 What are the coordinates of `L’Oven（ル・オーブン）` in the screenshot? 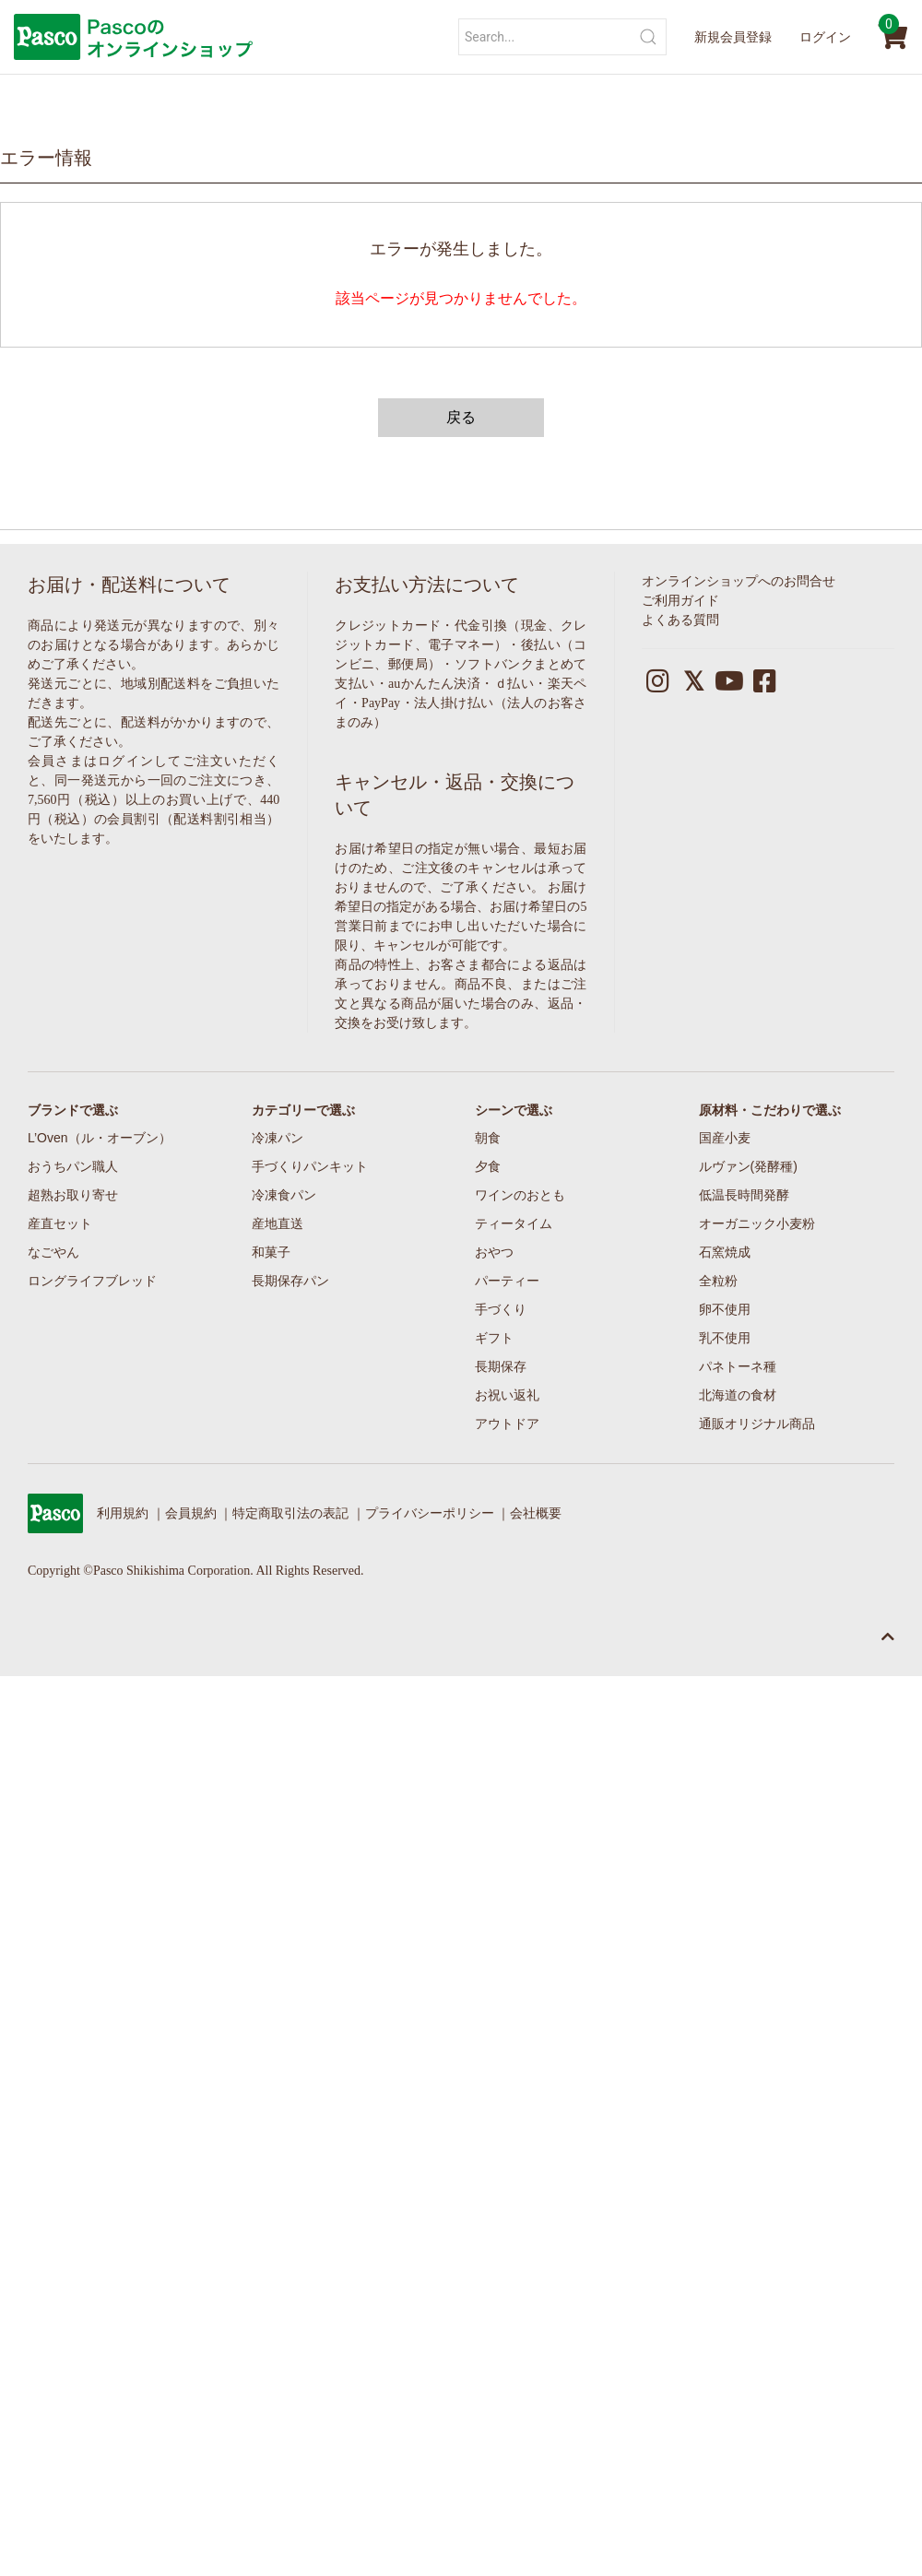 It's located at (99, 1137).